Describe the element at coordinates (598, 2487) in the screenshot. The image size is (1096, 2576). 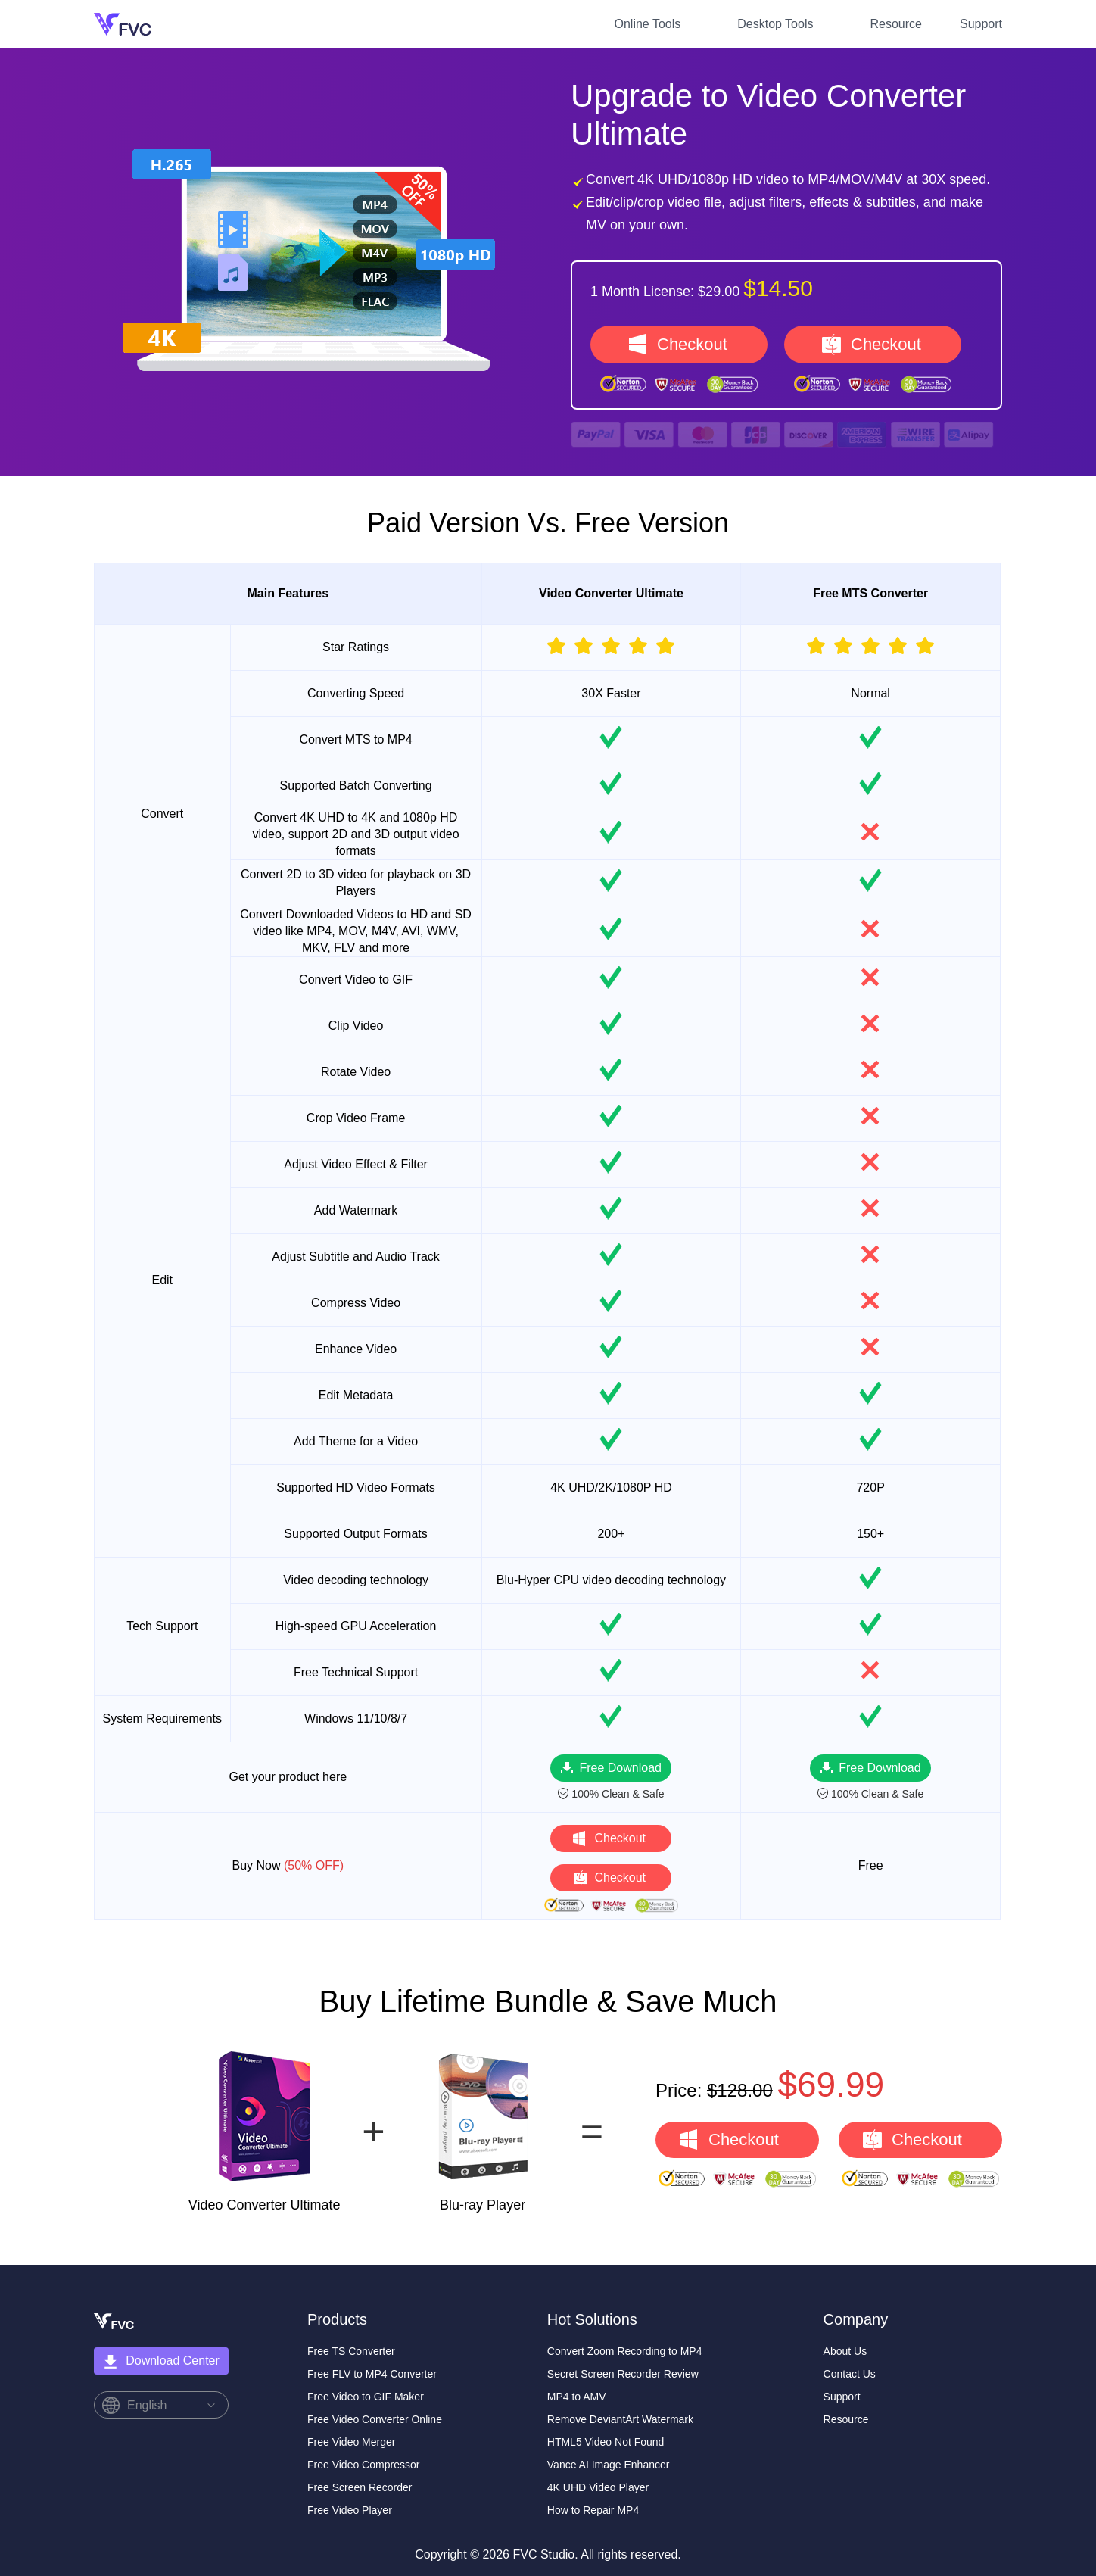
I see `4K UHD Video Player` at that location.